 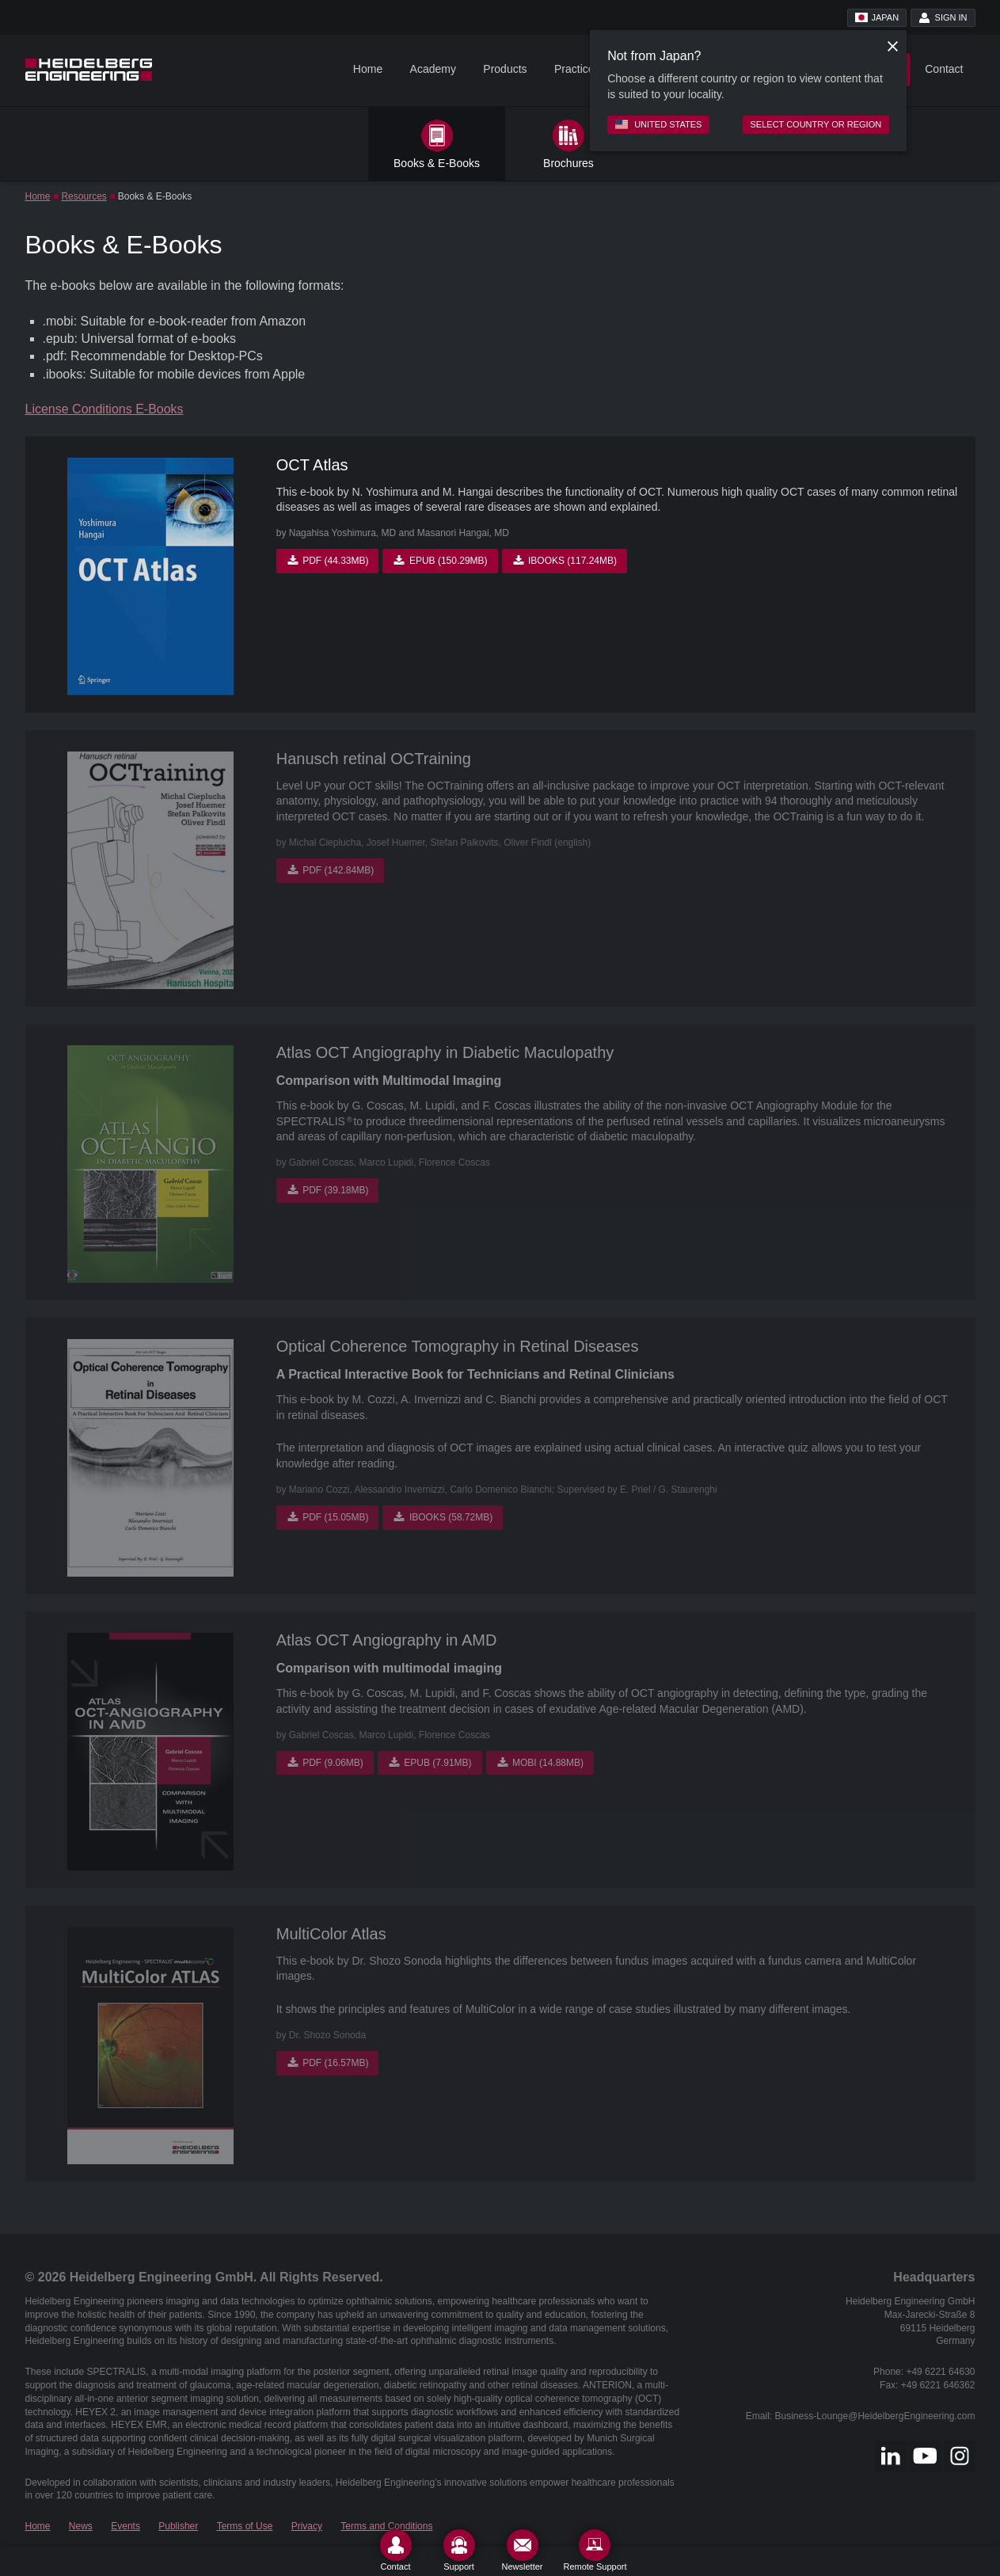 I want to click on Contact, so click(x=944, y=69).